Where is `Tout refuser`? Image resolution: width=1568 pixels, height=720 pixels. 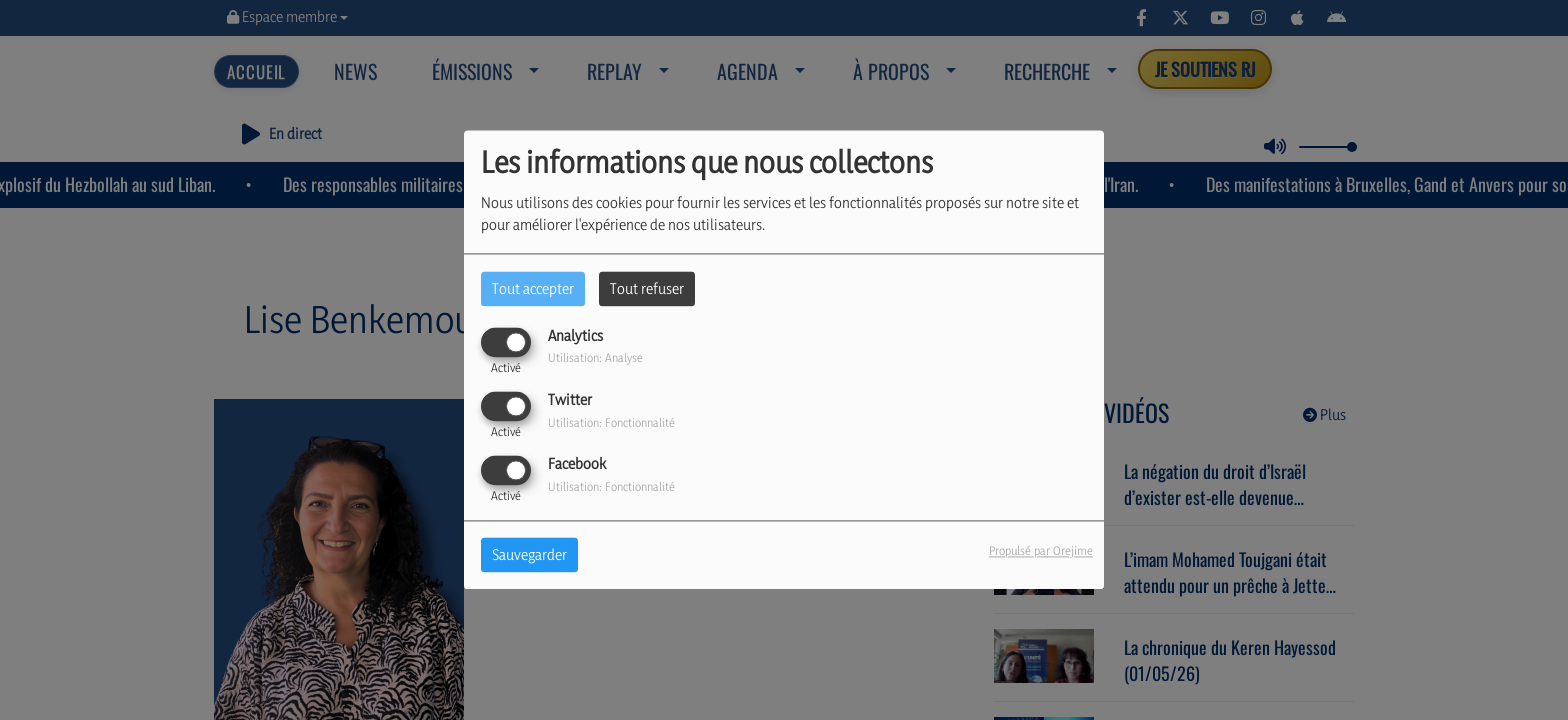
Tout refuser is located at coordinates (647, 288).